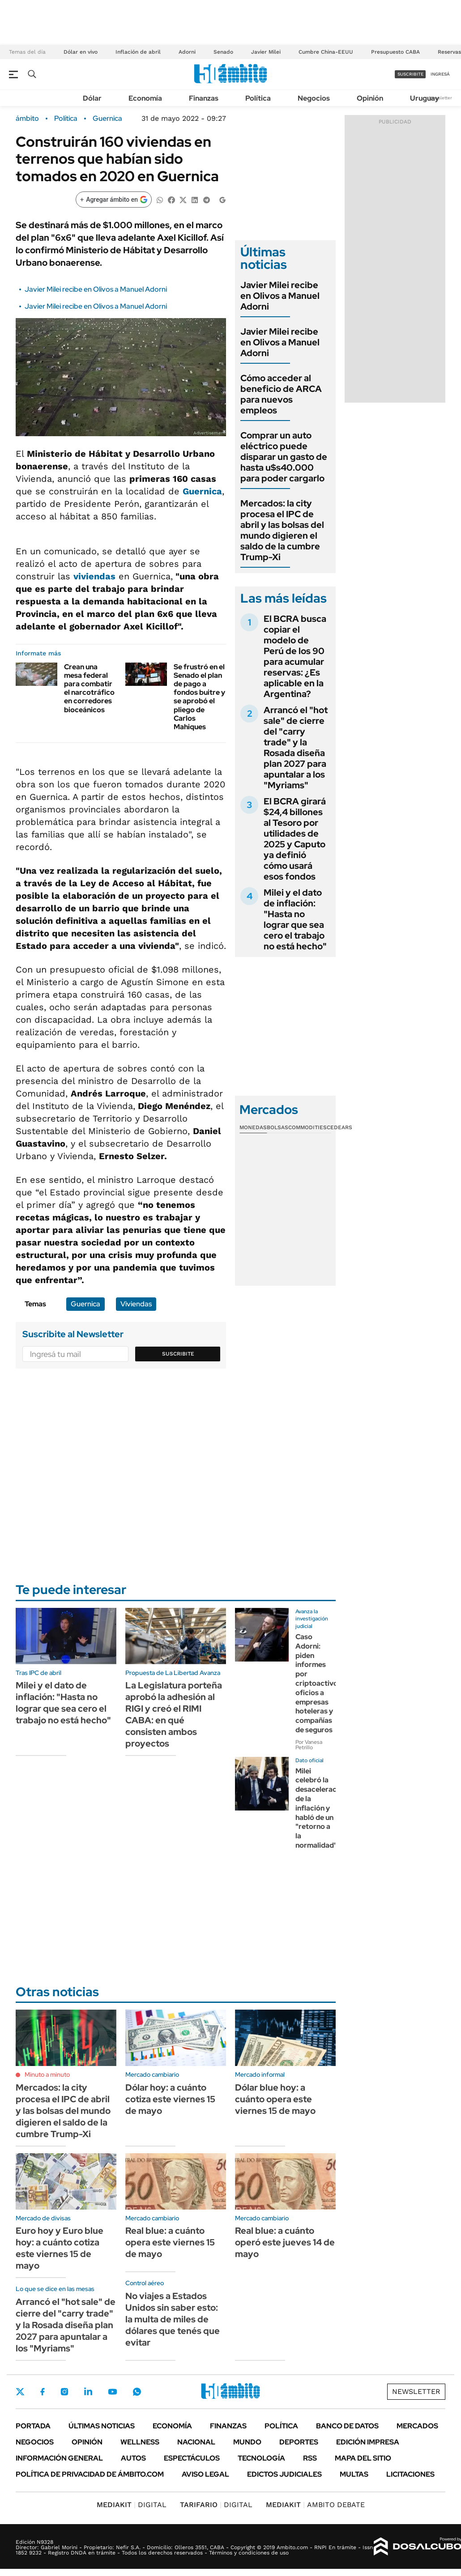 The image size is (461, 2576). What do you see at coordinates (81, 52) in the screenshot?
I see `Dólar en vivo` at bounding box center [81, 52].